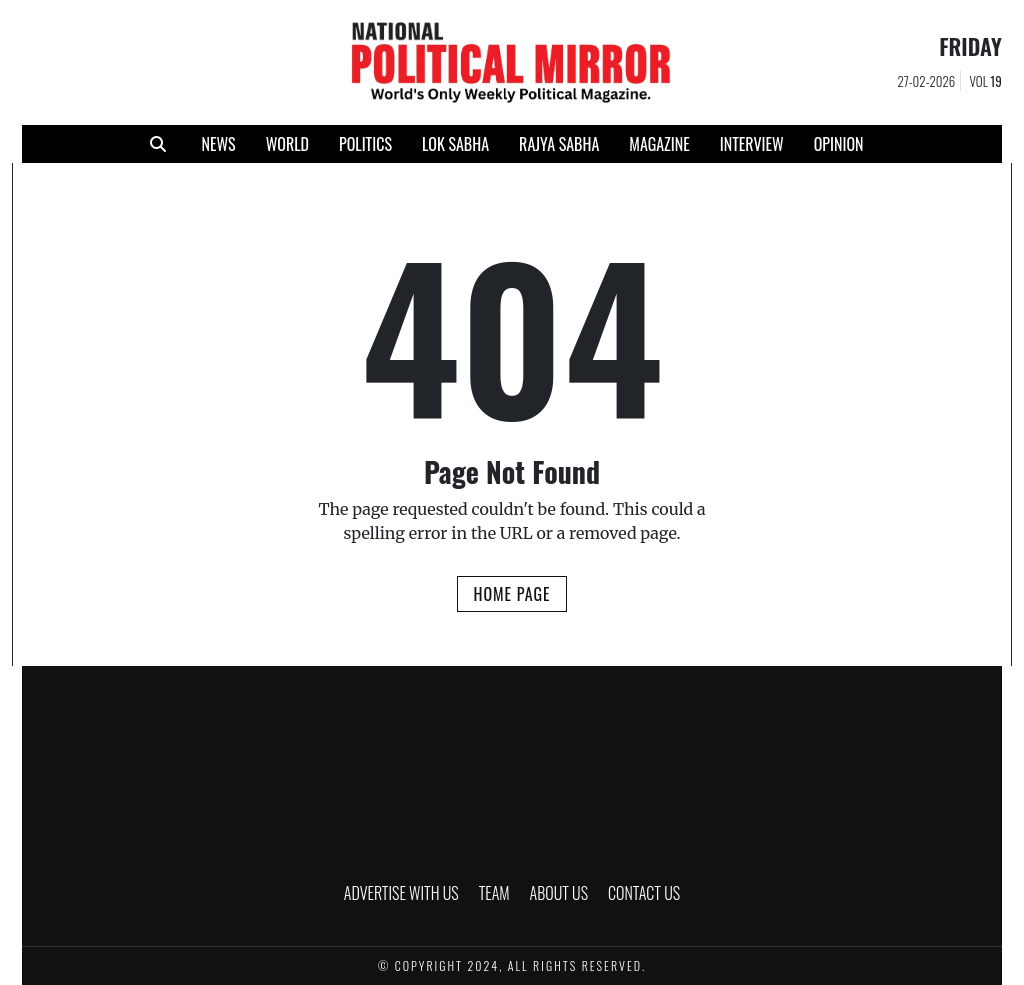 This screenshot has height=985, width=1024. Describe the element at coordinates (511, 594) in the screenshot. I see `Home Page` at that location.